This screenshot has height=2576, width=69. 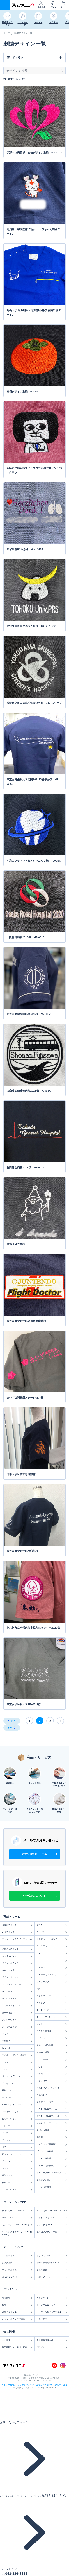 I want to click on その他（雑貨）, so click(x=52, y=2052).